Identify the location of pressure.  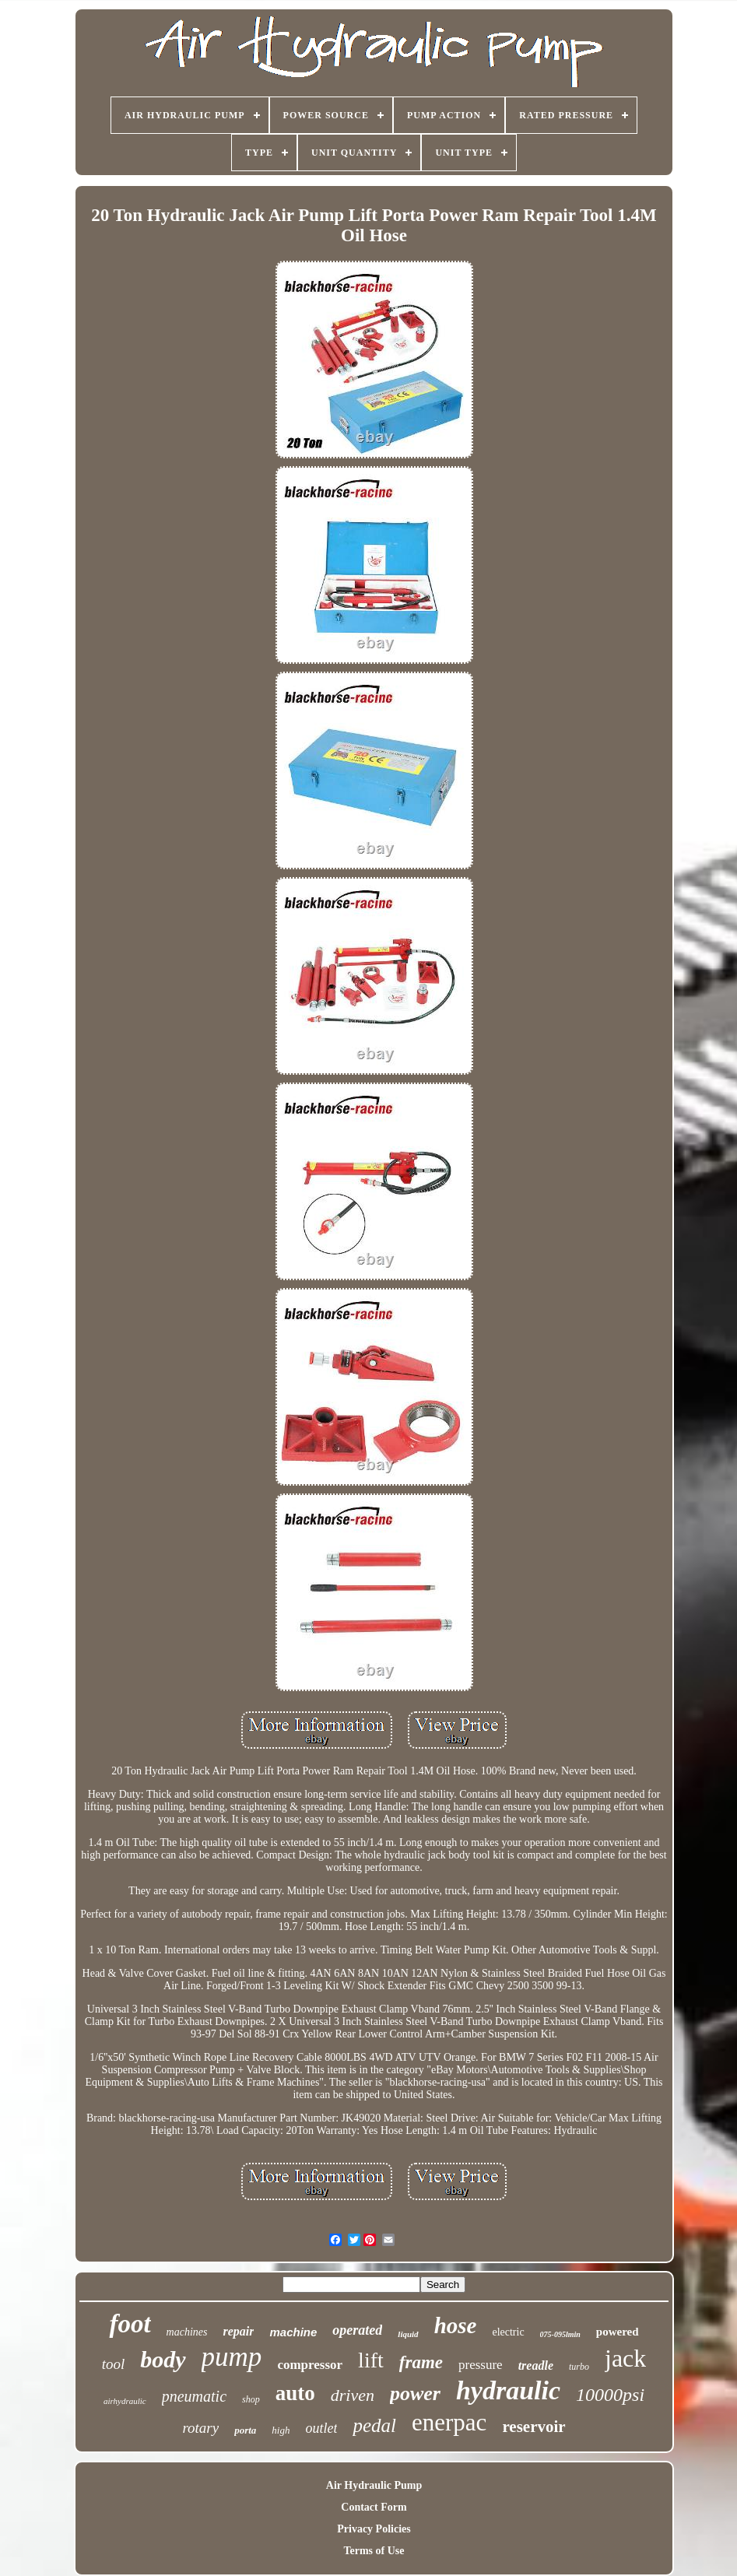
(480, 2364).